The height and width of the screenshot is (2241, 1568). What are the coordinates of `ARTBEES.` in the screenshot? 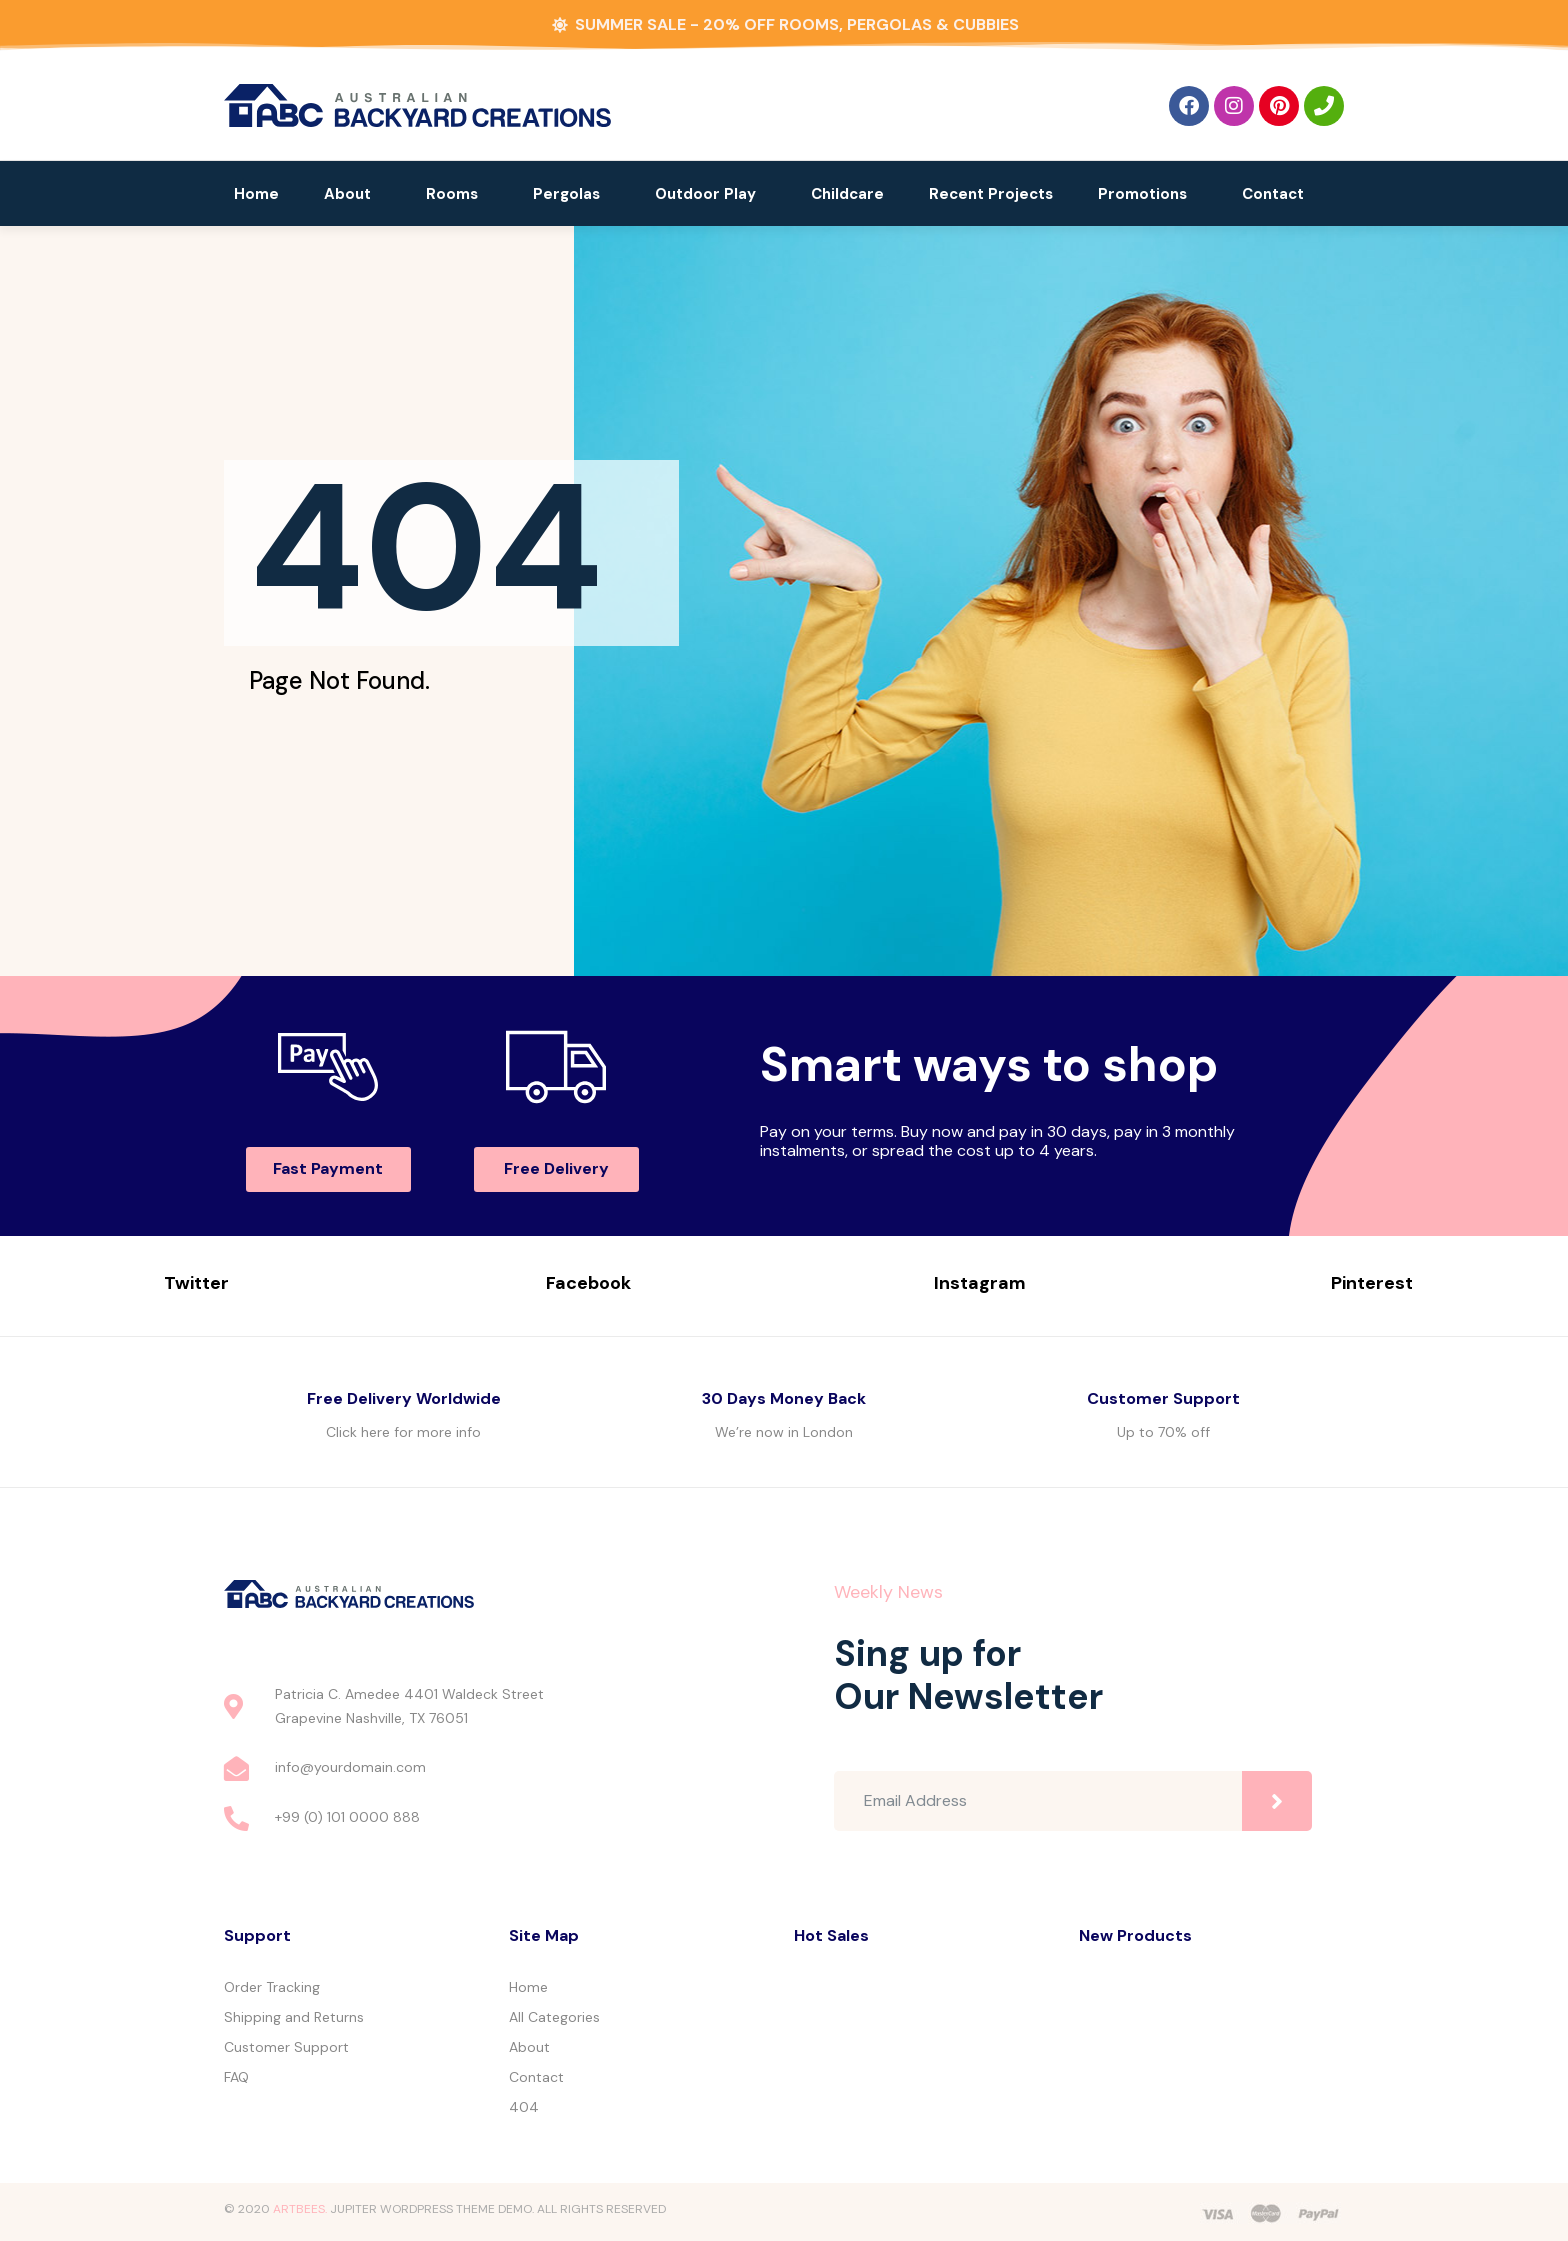 It's located at (300, 2209).